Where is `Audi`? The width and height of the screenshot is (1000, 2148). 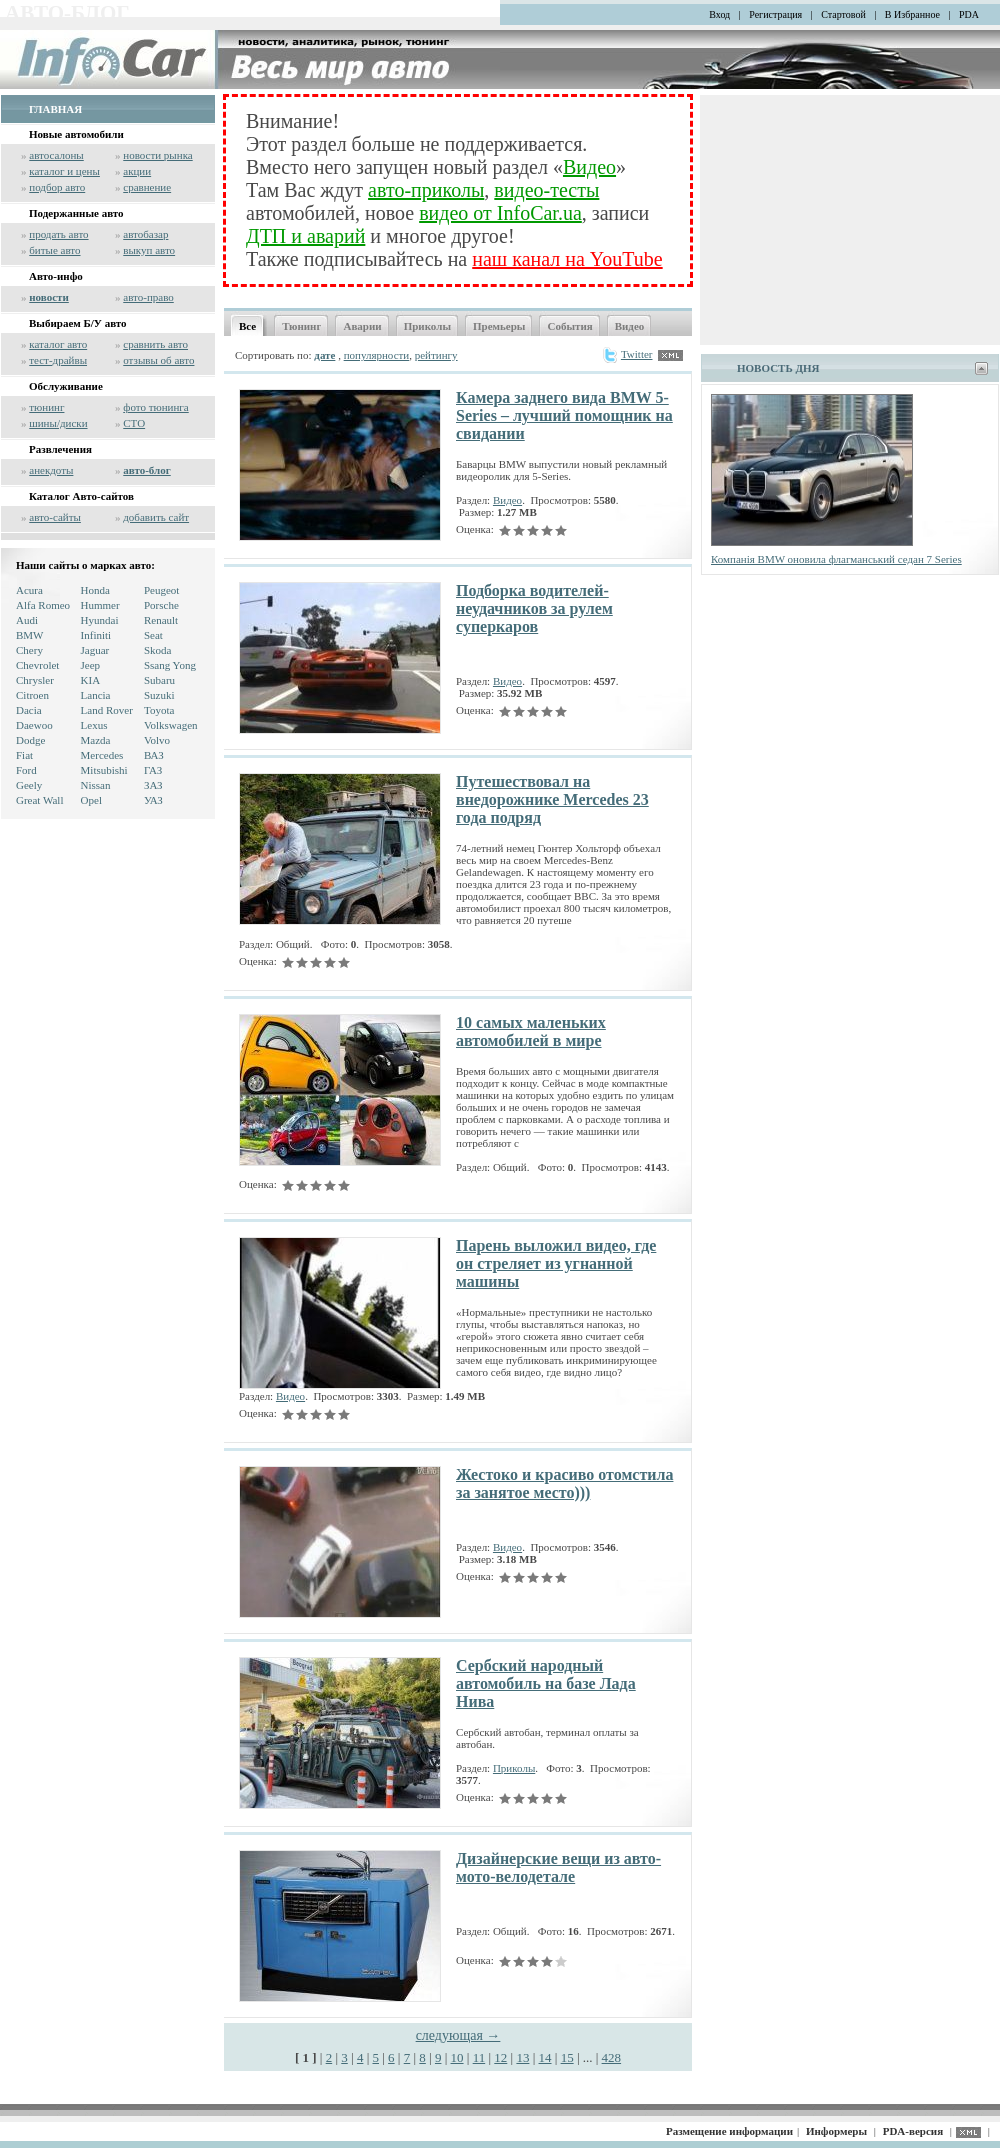
Audi is located at coordinates (27, 620).